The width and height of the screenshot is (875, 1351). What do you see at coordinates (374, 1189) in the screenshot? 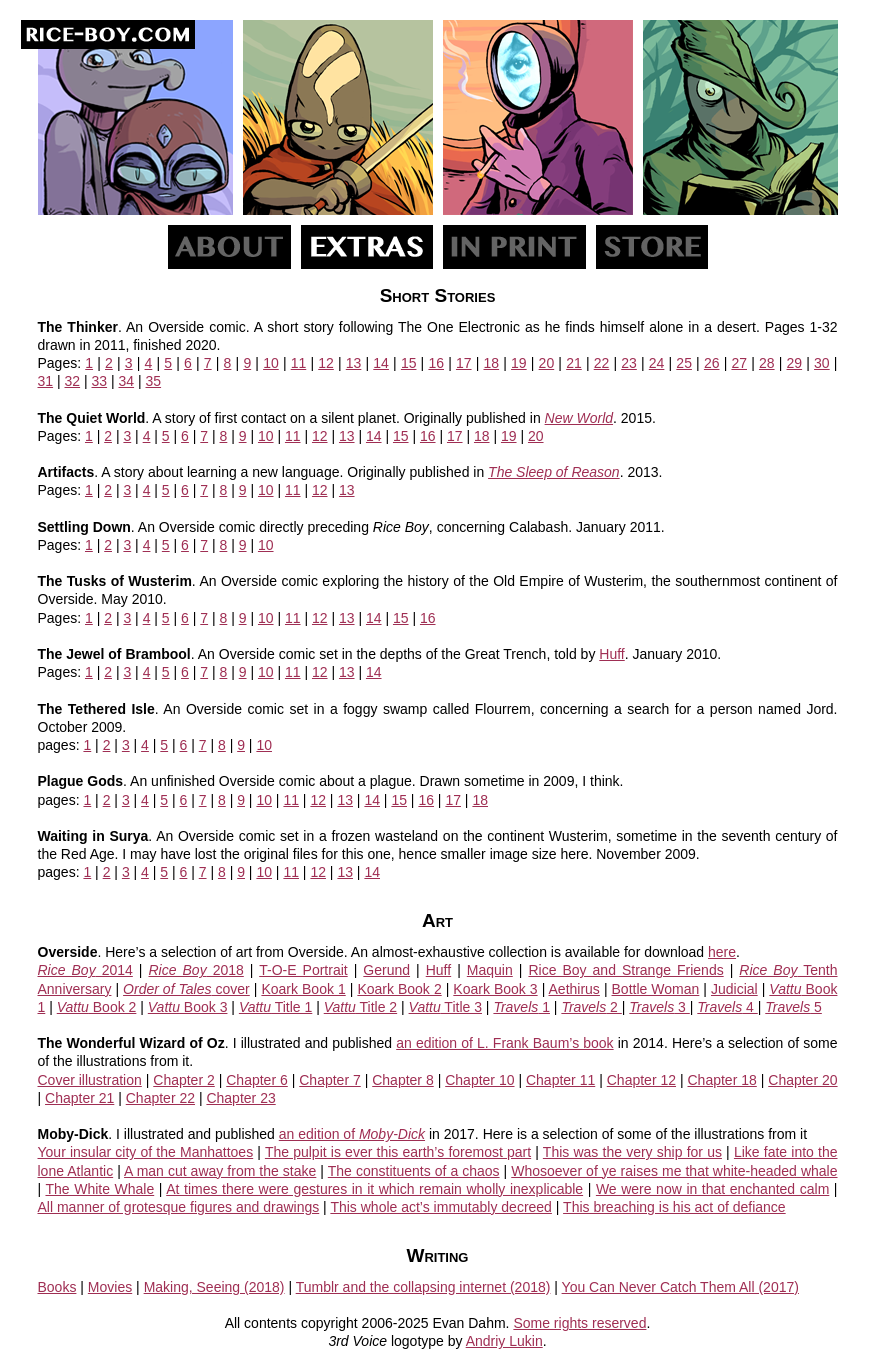
I see `At times there were gestures in it which remain wholly inexplicable` at bounding box center [374, 1189].